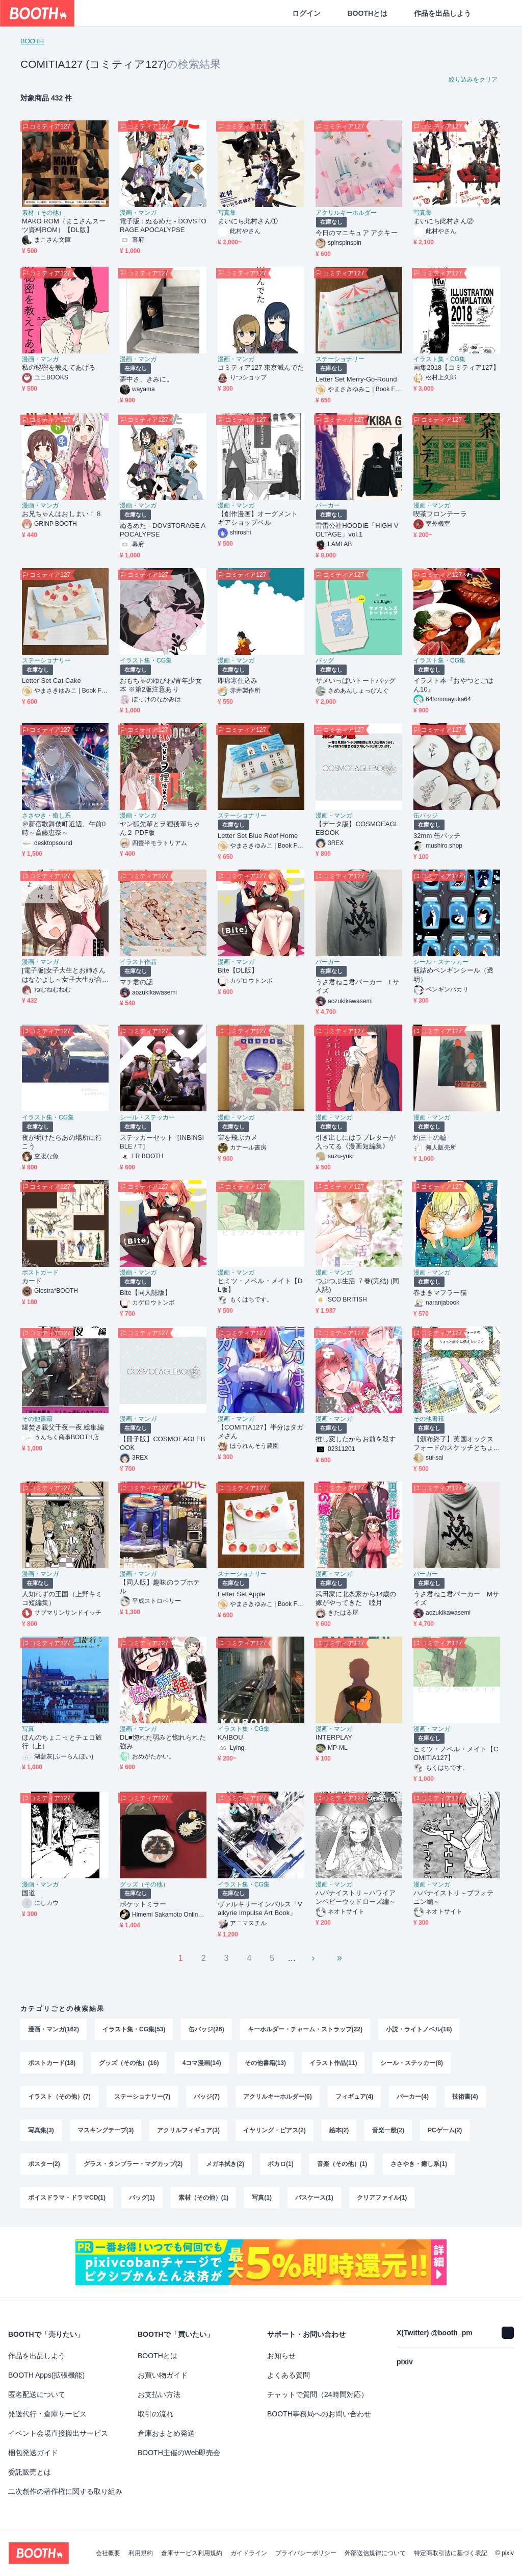 The height and width of the screenshot is (2576, 522). Describe the element at coordinates (411, 2063) in the screenshot. I see `シール・ステッカー(8)` at that location.